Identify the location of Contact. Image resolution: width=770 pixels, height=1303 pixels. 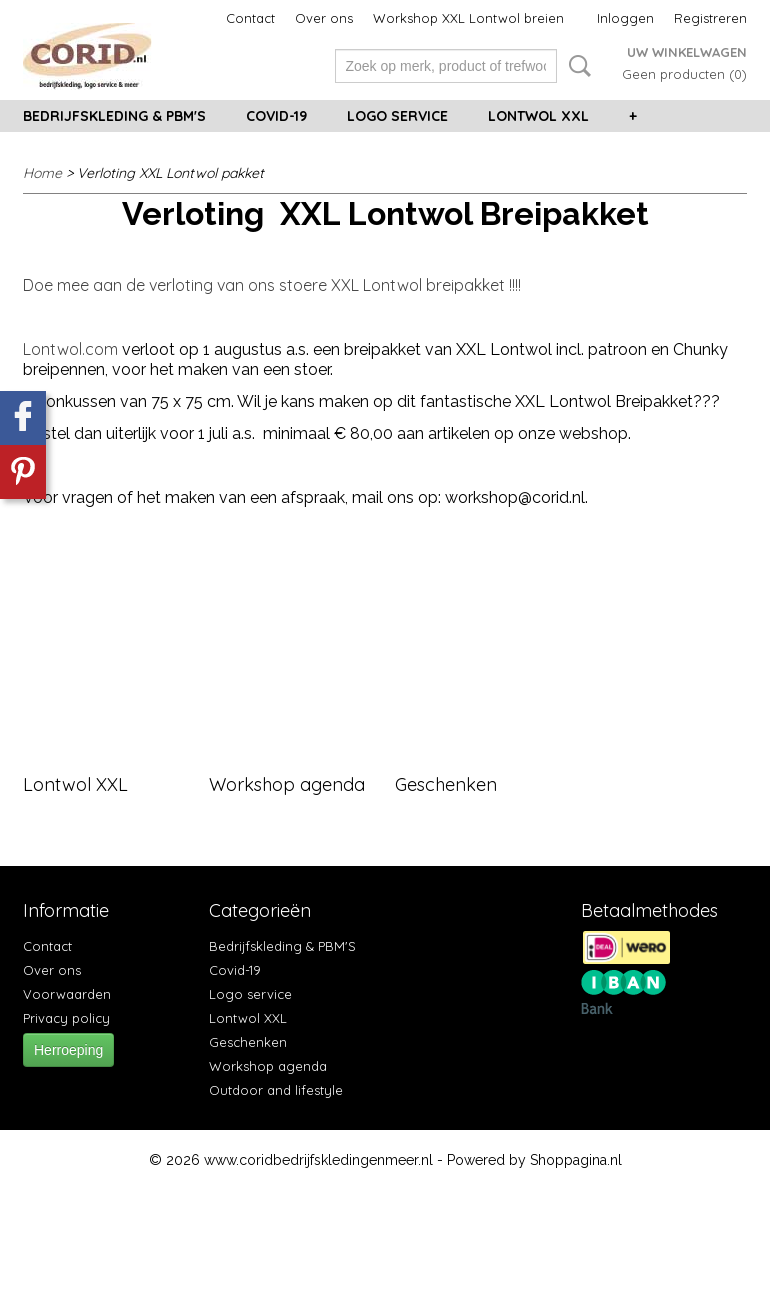
(250, 18).